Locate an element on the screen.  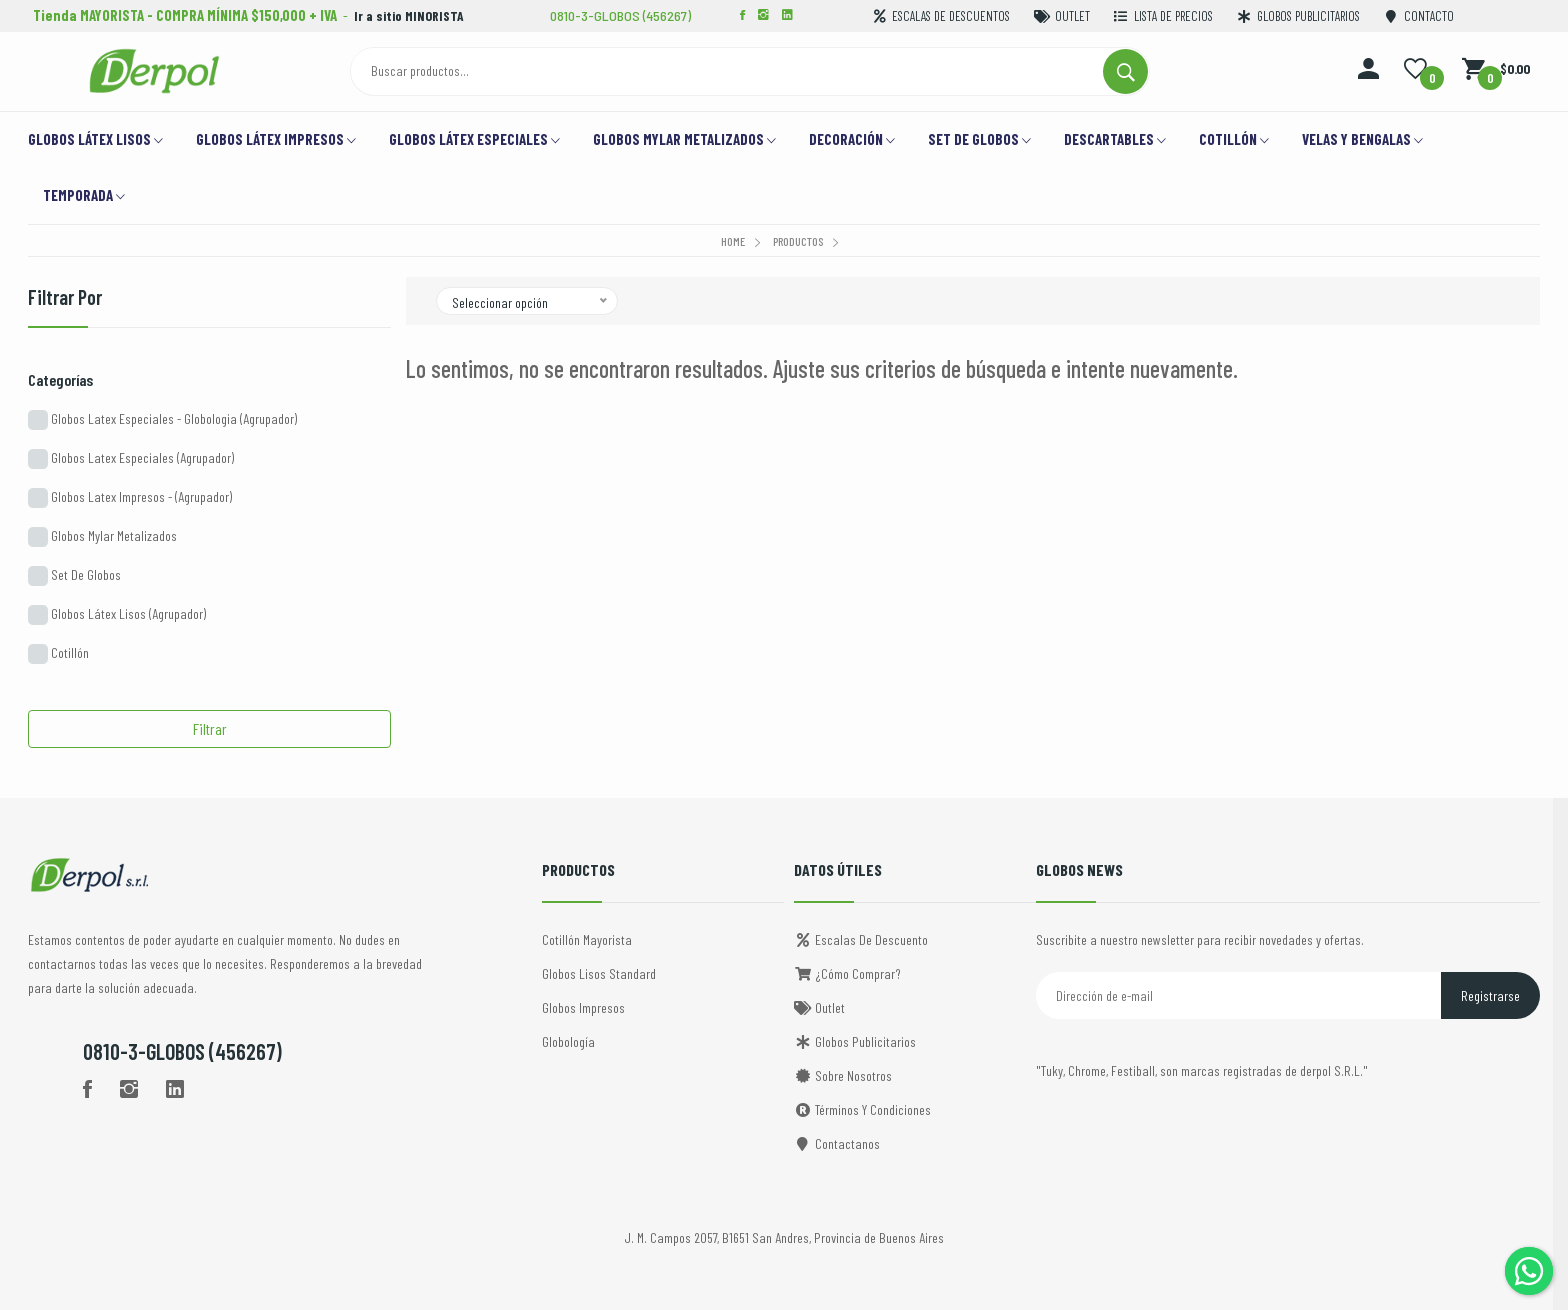
GLOBOS MYLAR METALIZADOS is located at coordinates (684, 141).